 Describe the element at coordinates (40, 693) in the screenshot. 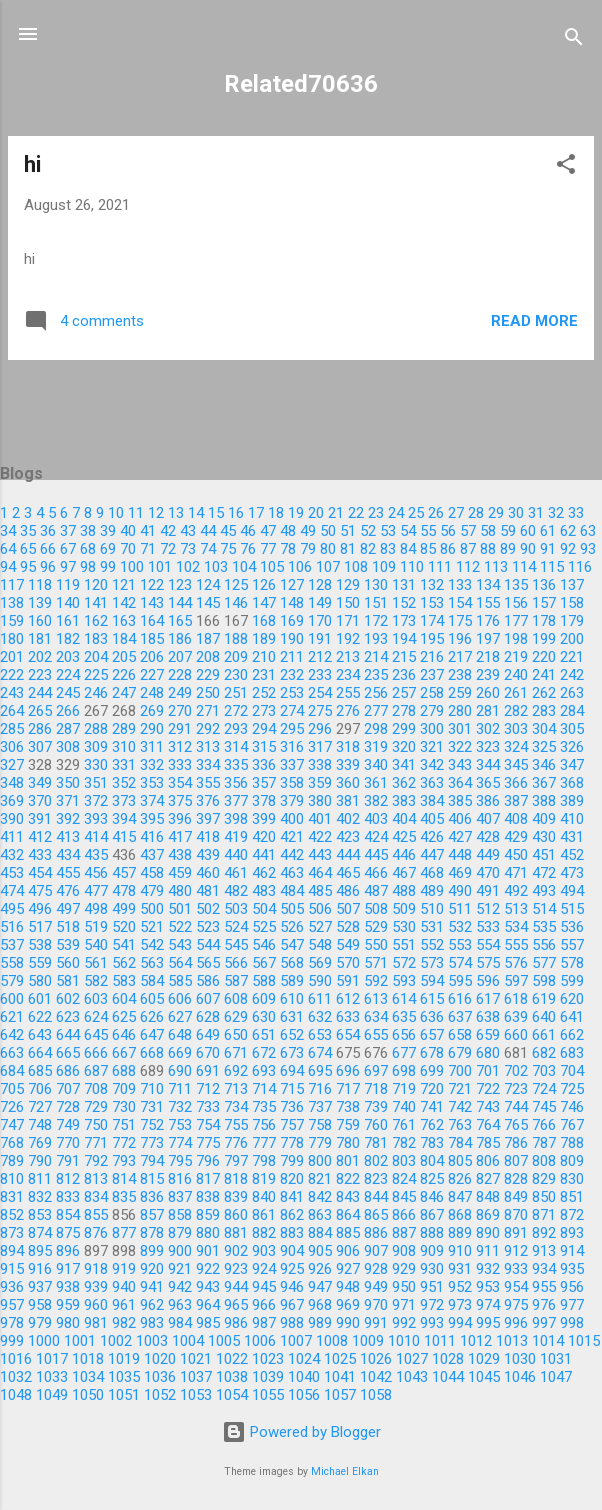

I see `244` at that location.